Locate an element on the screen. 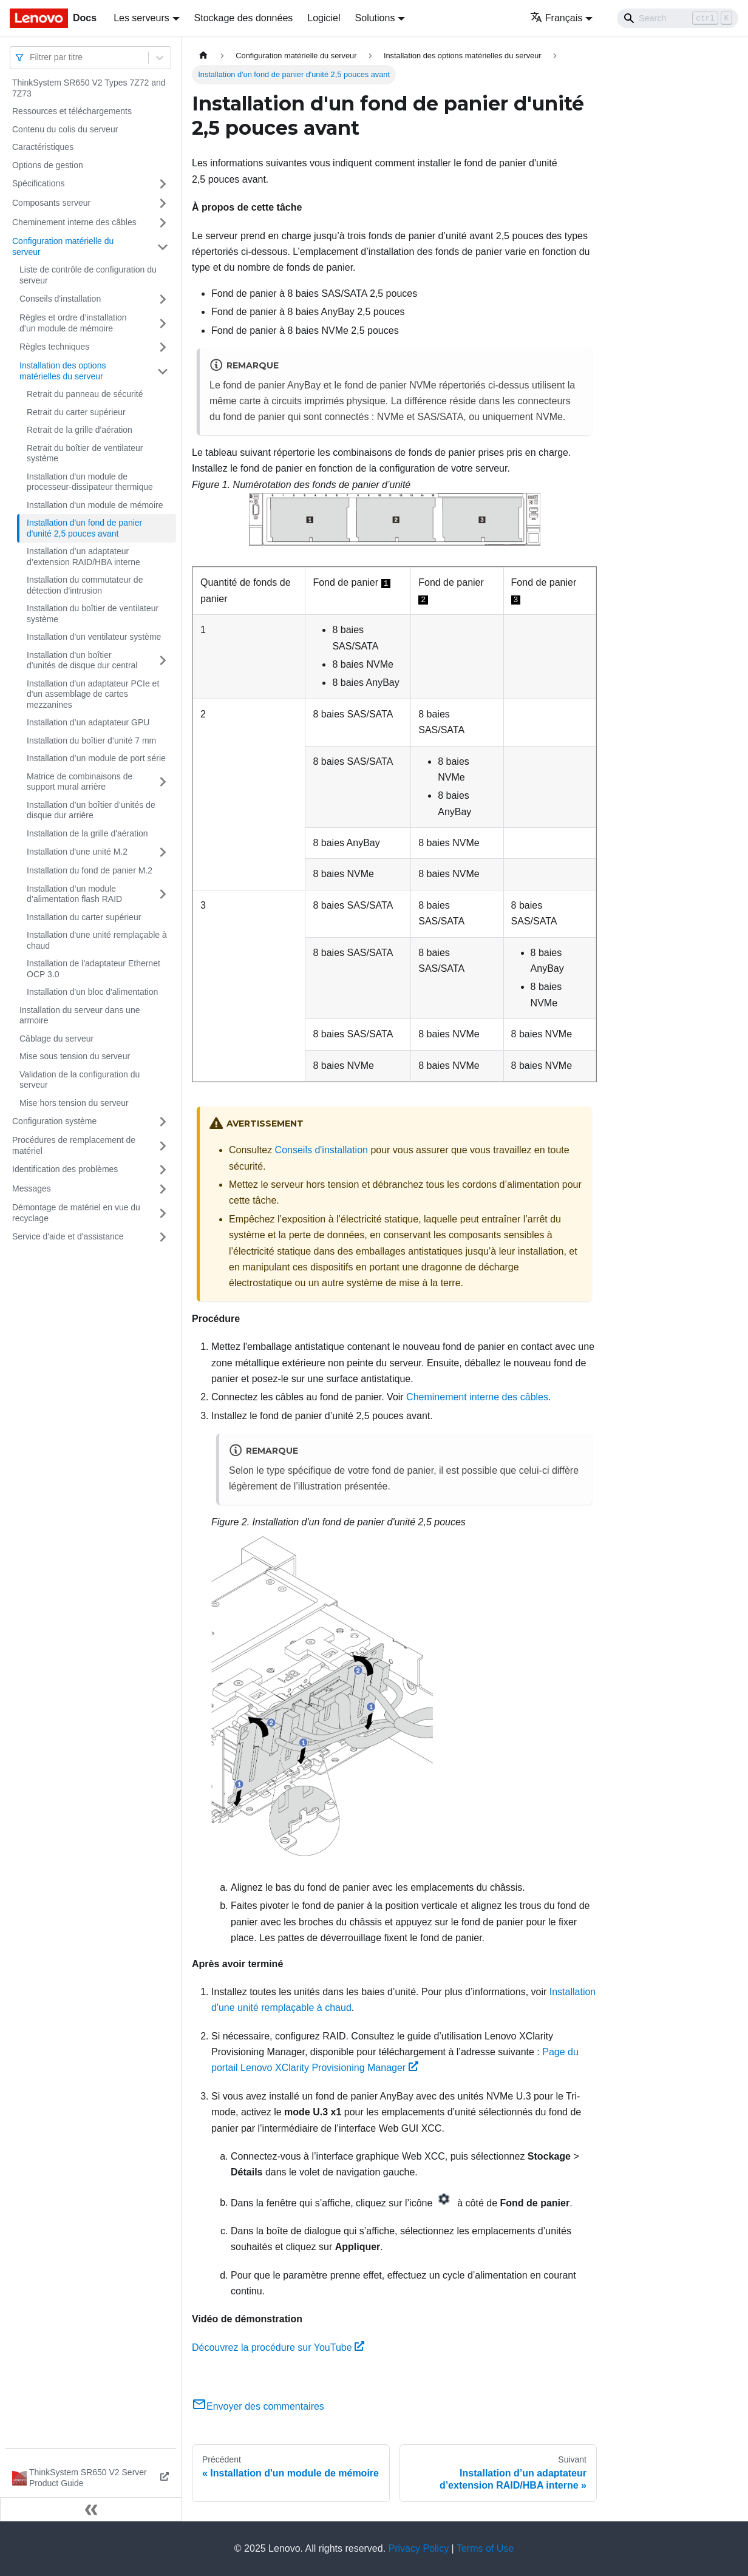 This screenshot has width=748, height=2576. Démontage de matériel en vue du recyclage is located at coordinates (76, 1212).